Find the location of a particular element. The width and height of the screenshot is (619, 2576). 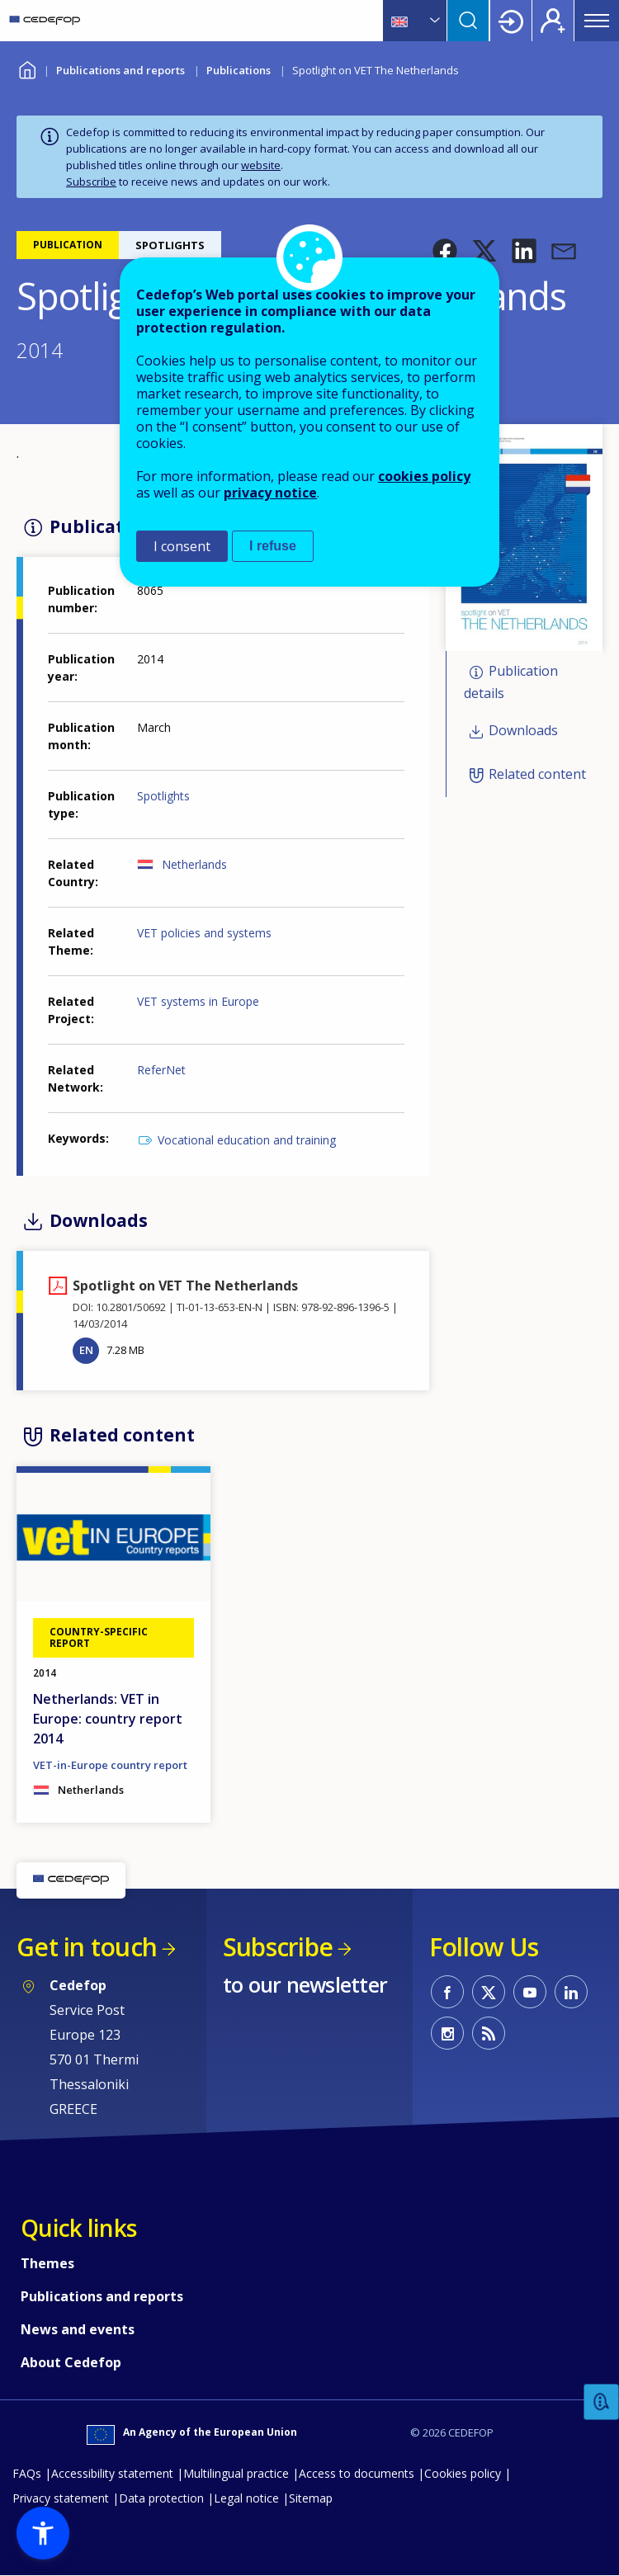

Privacy statement is located at coordinates (60, 2498).